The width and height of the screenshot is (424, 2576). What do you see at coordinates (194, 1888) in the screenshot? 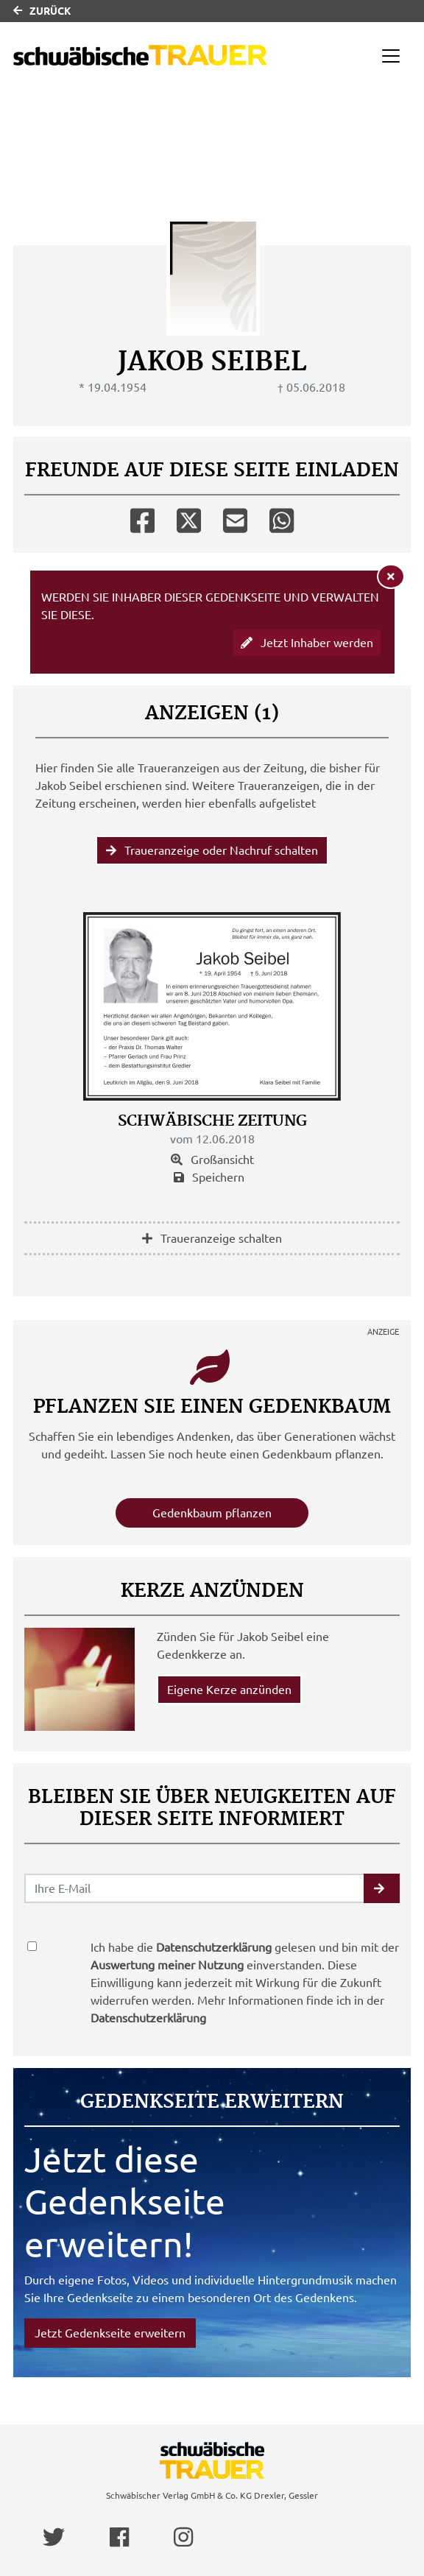
I see `[Email senden]` at bounding box center [194, 1888].